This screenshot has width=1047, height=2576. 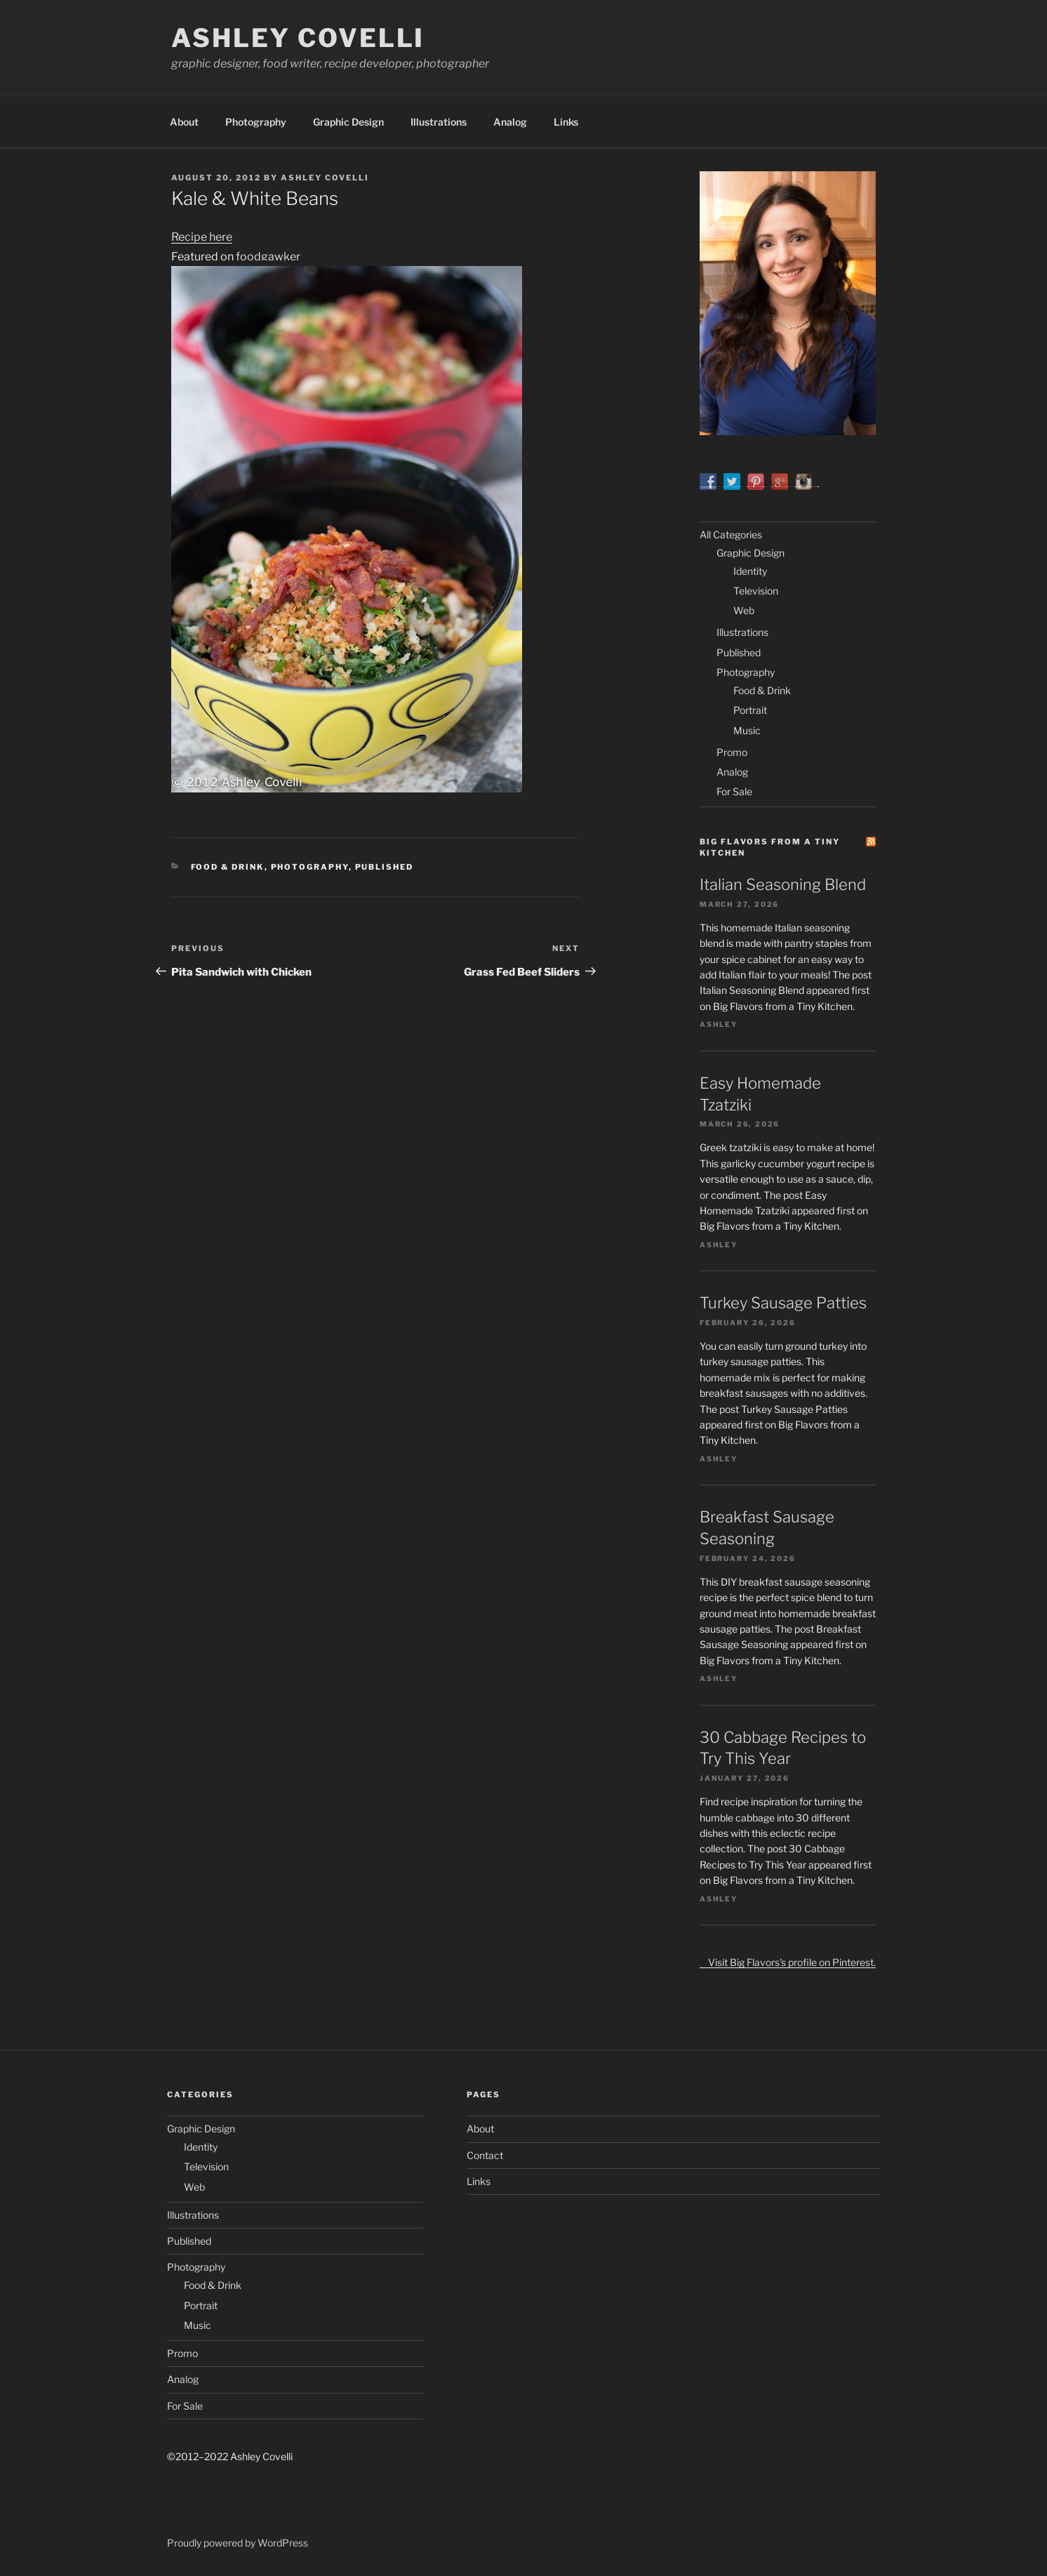 What do you see at coordinates (731, 752) in the screenshot?
I see `Promo` at bounding box center [731, 752].